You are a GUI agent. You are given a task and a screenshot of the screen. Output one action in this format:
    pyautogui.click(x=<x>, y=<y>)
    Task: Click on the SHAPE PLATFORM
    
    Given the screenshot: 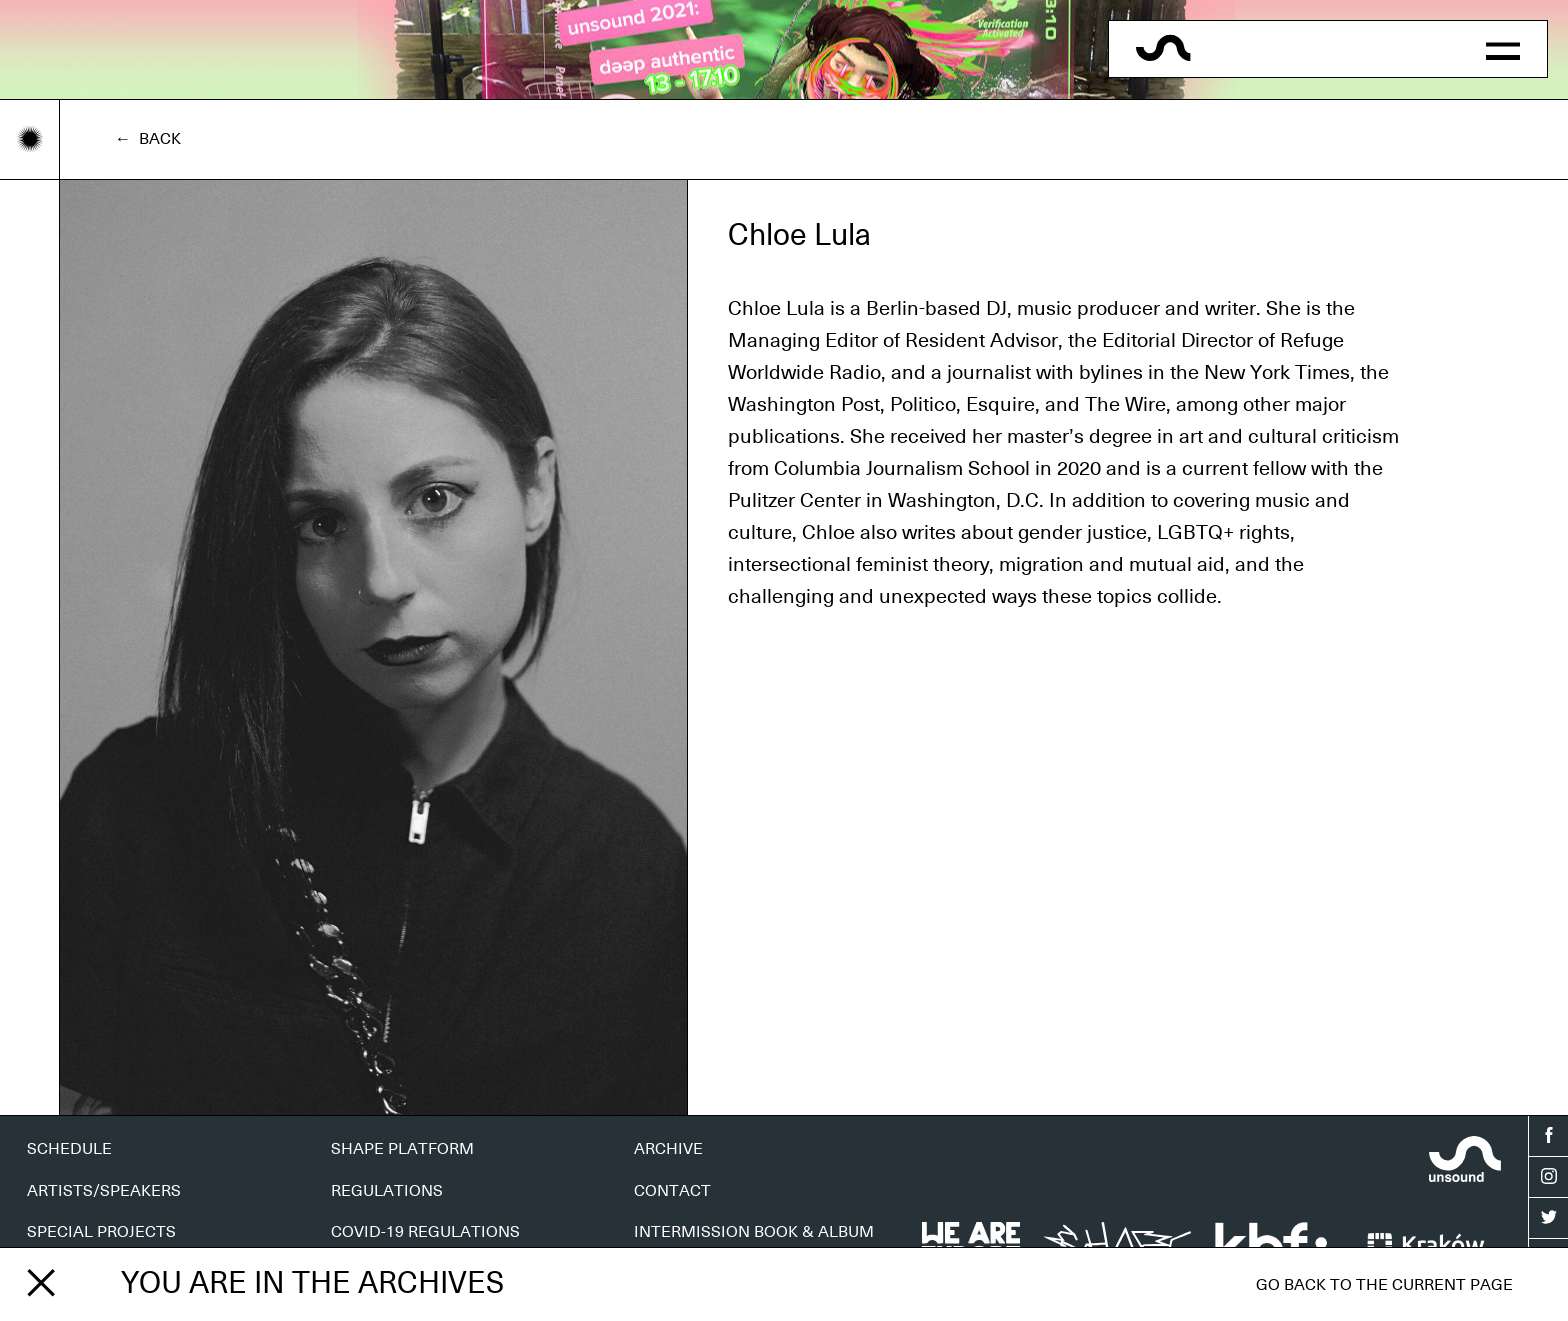 What is the action you would take?
    pyautogui.click(x=402, y=1149)
    